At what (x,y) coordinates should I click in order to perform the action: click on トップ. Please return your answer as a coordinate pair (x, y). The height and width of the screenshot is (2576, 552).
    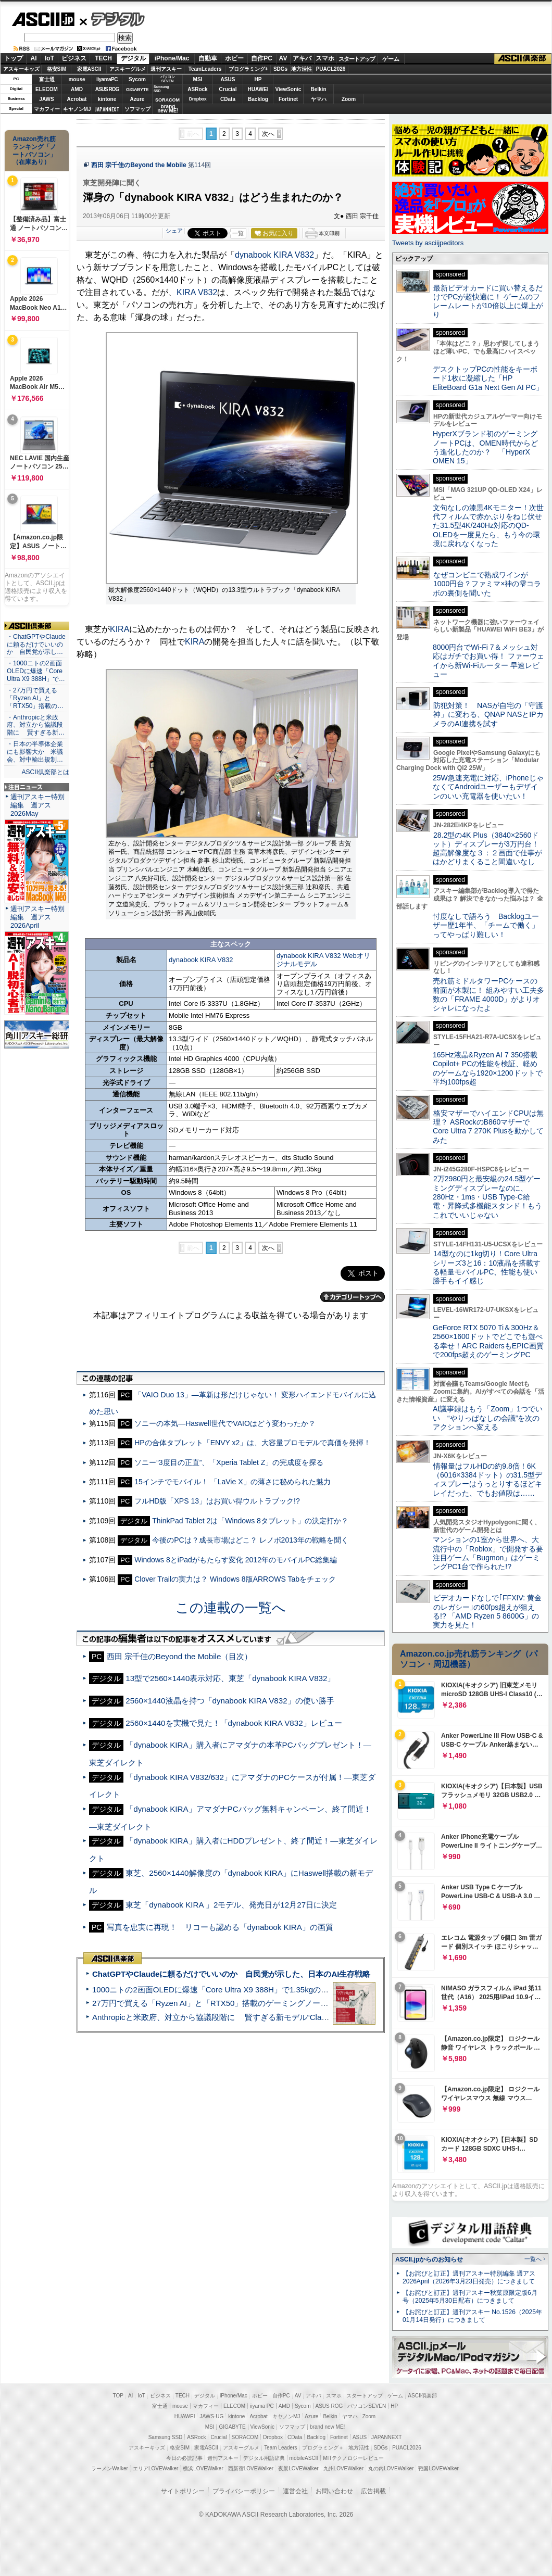
    Looking at the image, I should click on (13, 58).